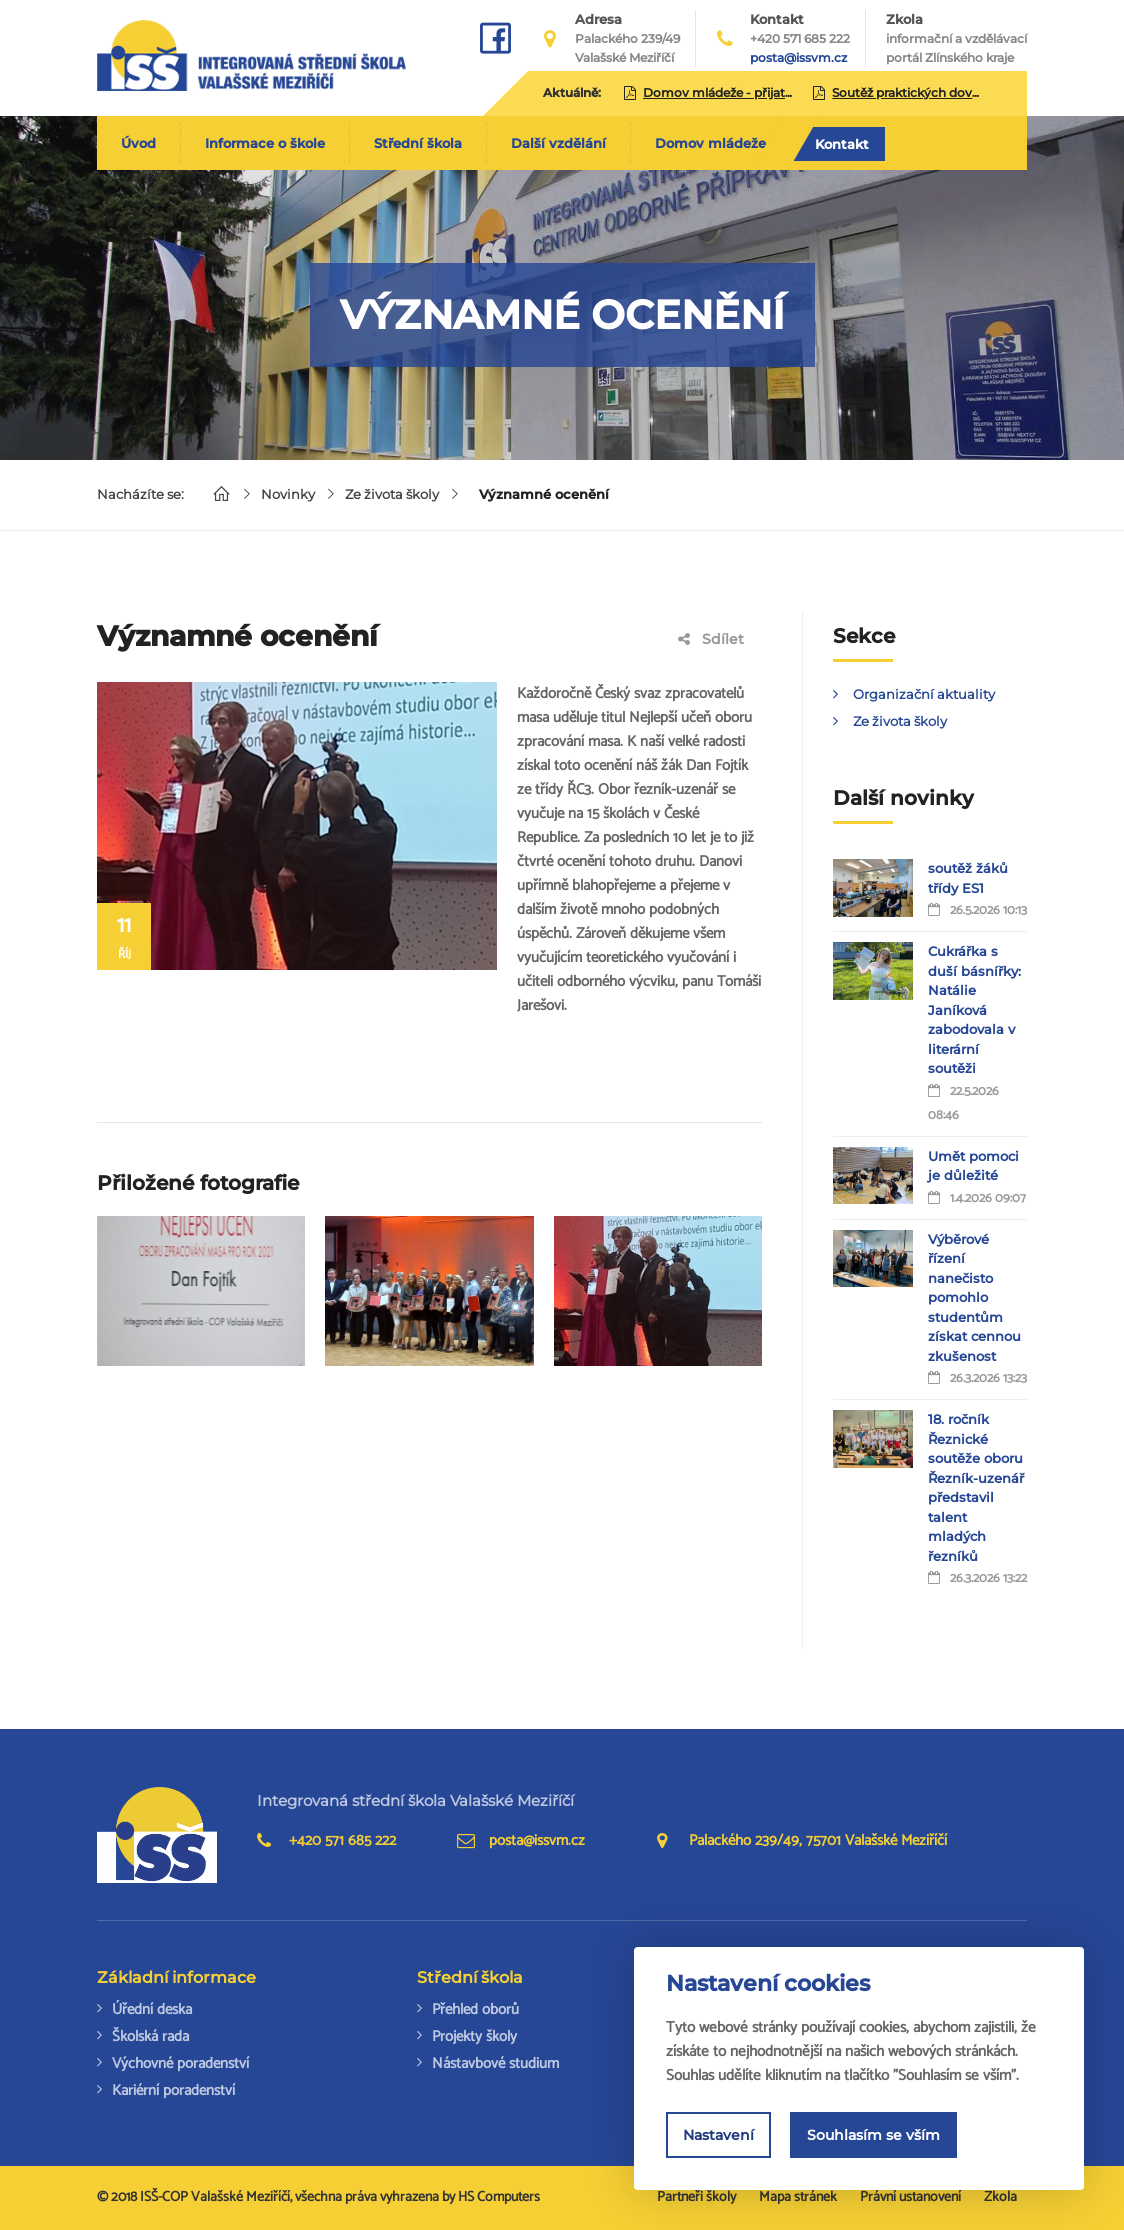 The image size is (1124, 2230). What do you see at coordinates (418, 143) in the screenshot?
I see `Střední škola` at bounding box center [418, 143].